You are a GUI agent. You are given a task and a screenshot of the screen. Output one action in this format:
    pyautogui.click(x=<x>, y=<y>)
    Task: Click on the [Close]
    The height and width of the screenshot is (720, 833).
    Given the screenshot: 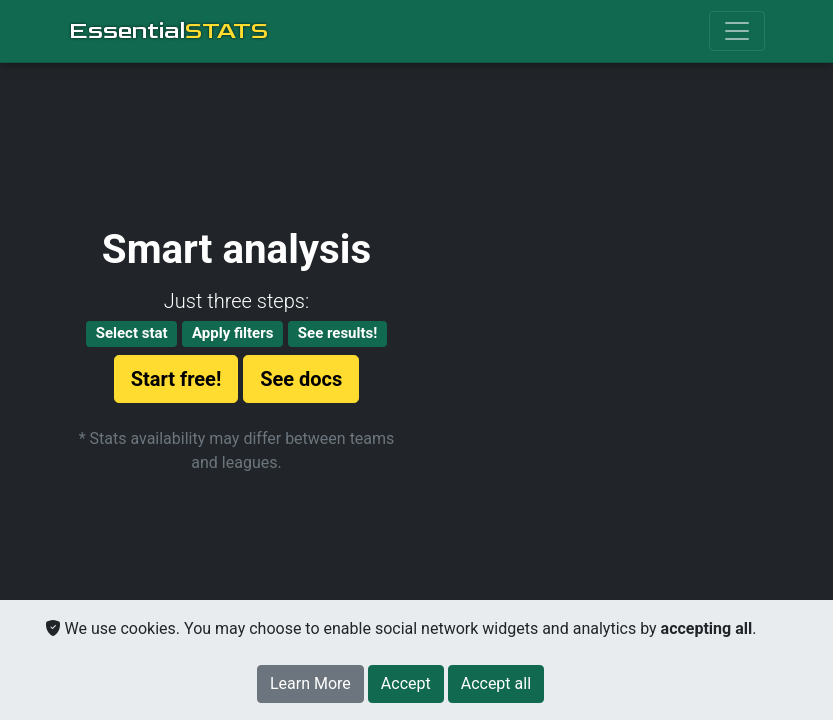 What is the action you would take?
    pyautogui.click(x=406, y=684)
    